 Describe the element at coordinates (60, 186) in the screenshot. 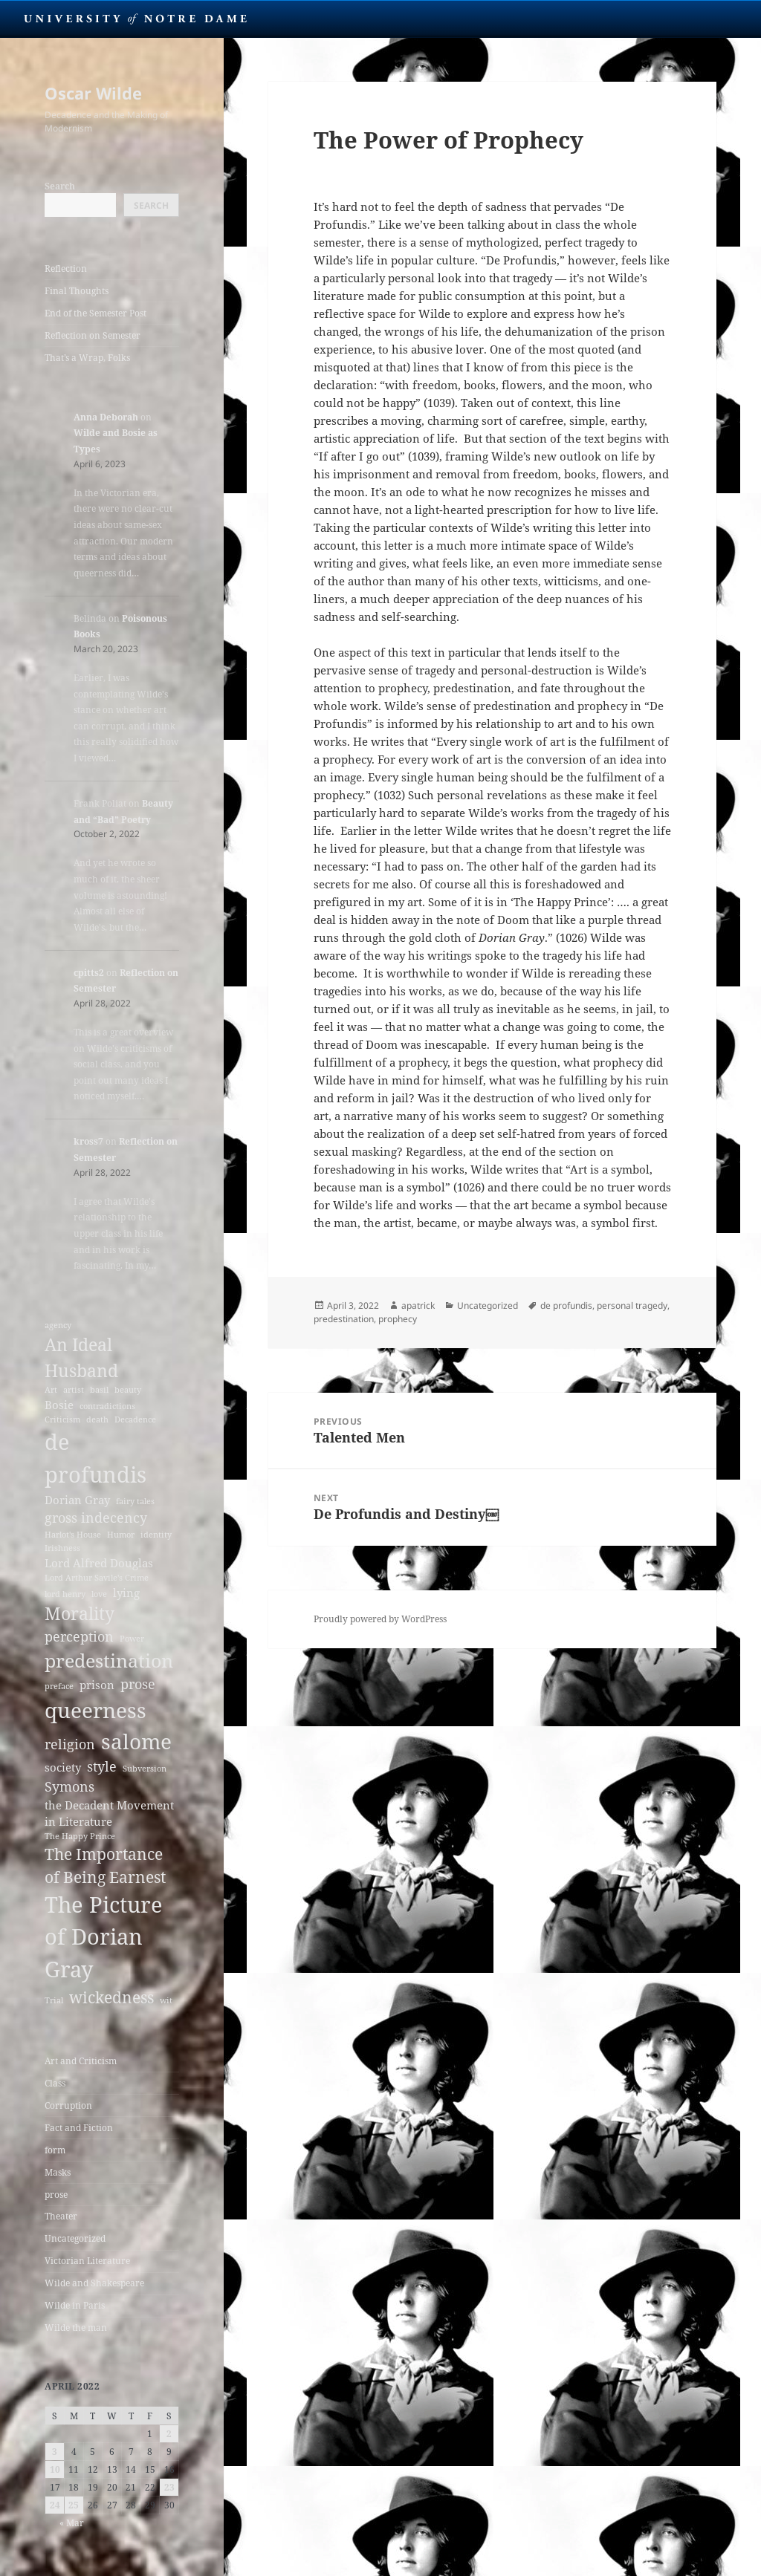

I see `Search` at that location.